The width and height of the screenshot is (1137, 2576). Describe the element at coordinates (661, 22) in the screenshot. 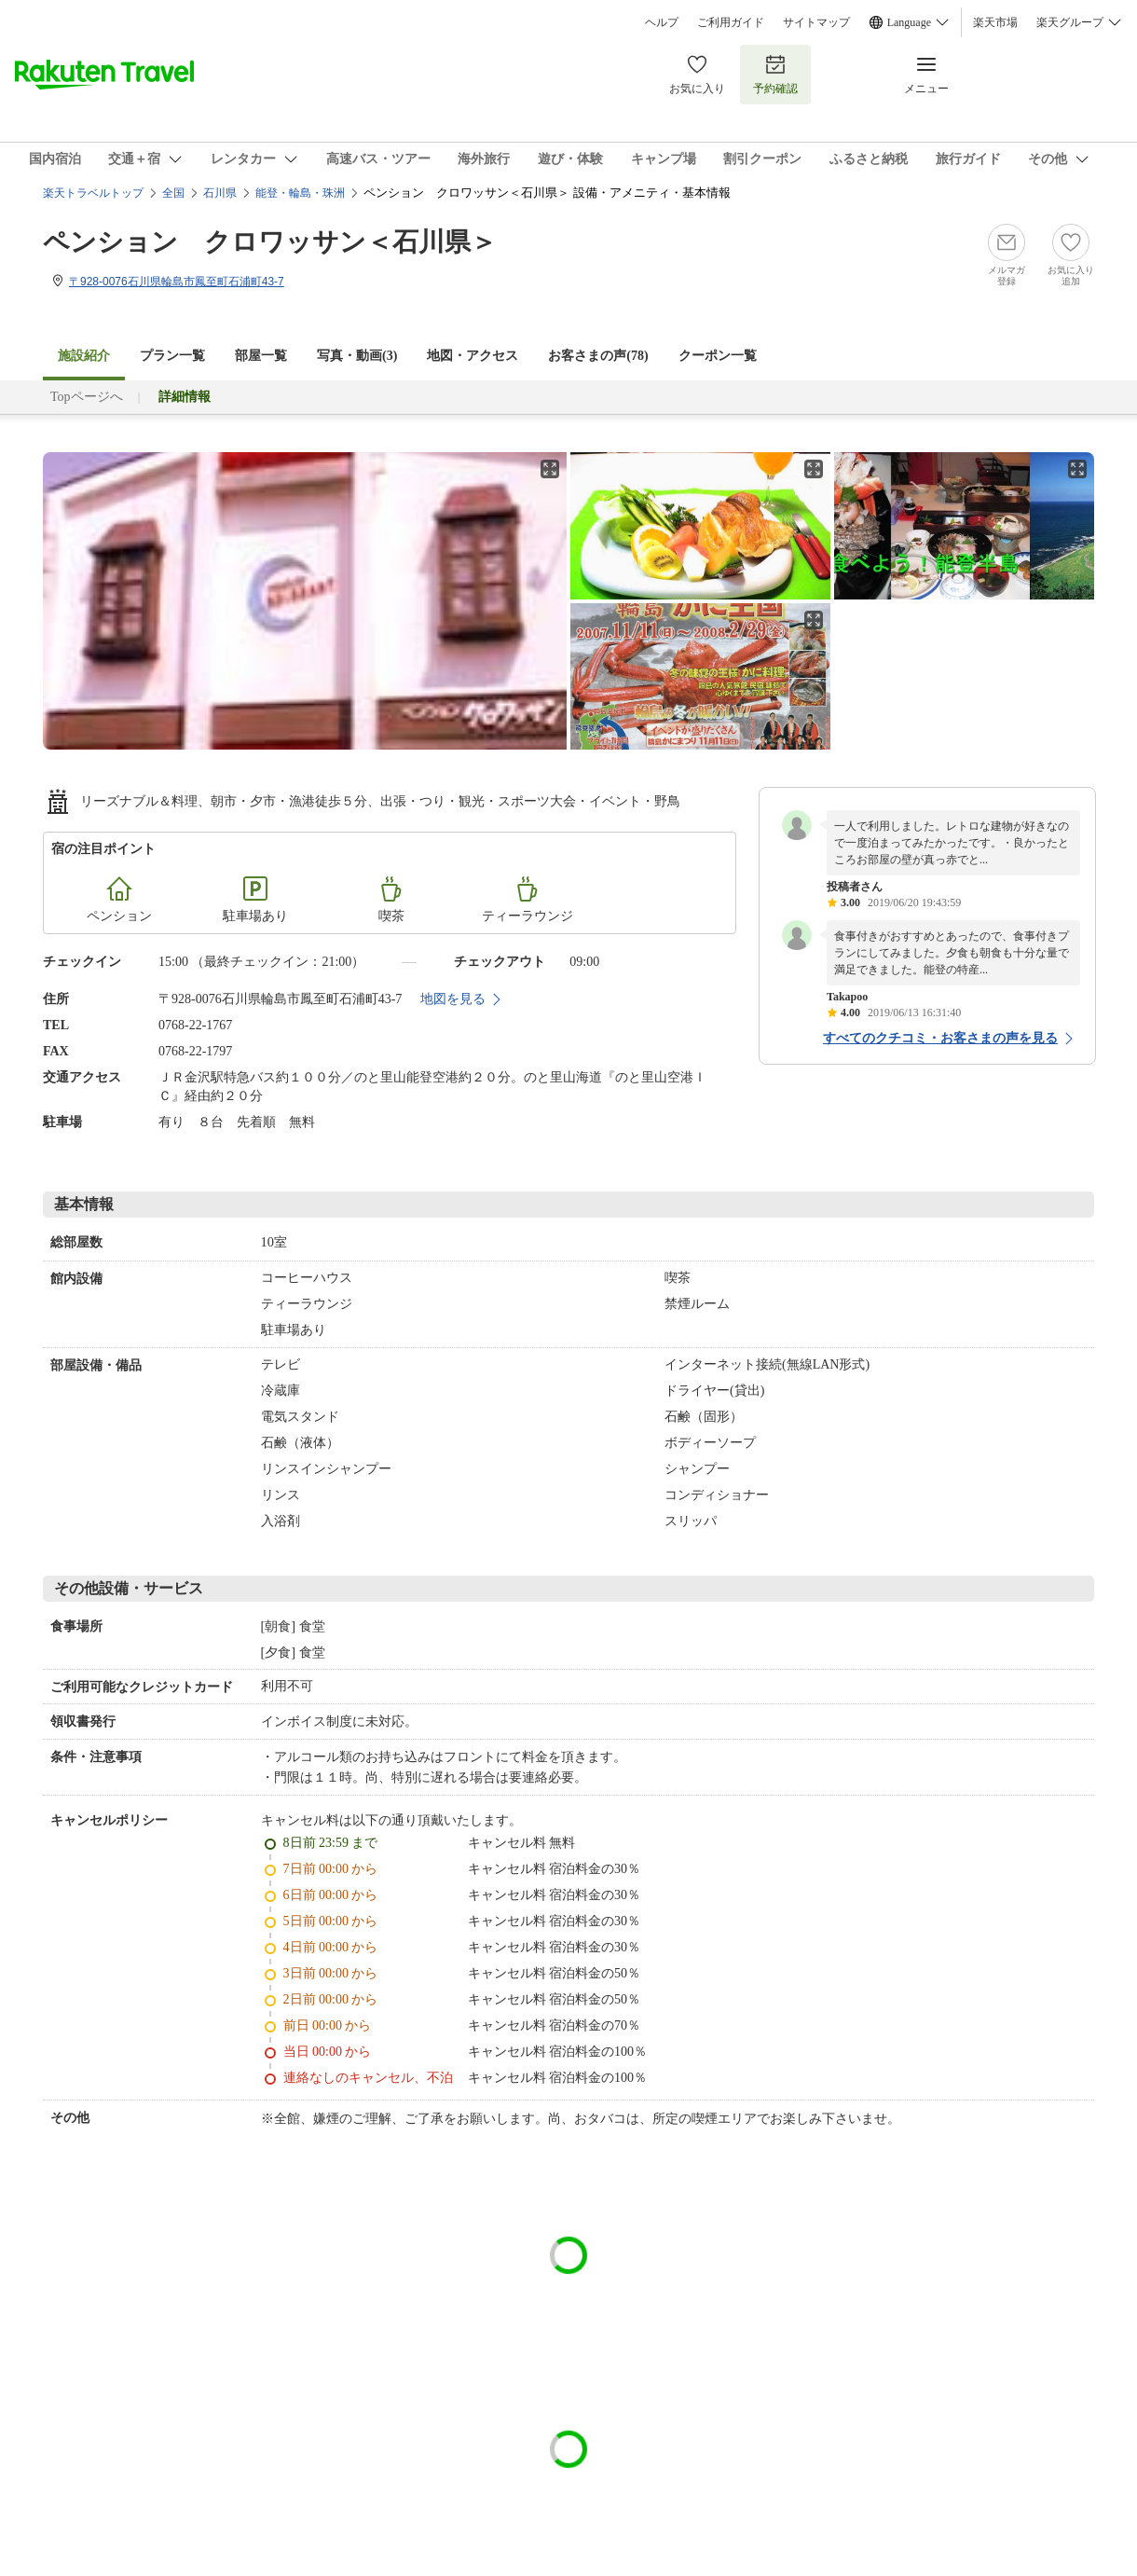

I see `ヘルプ` at that location.